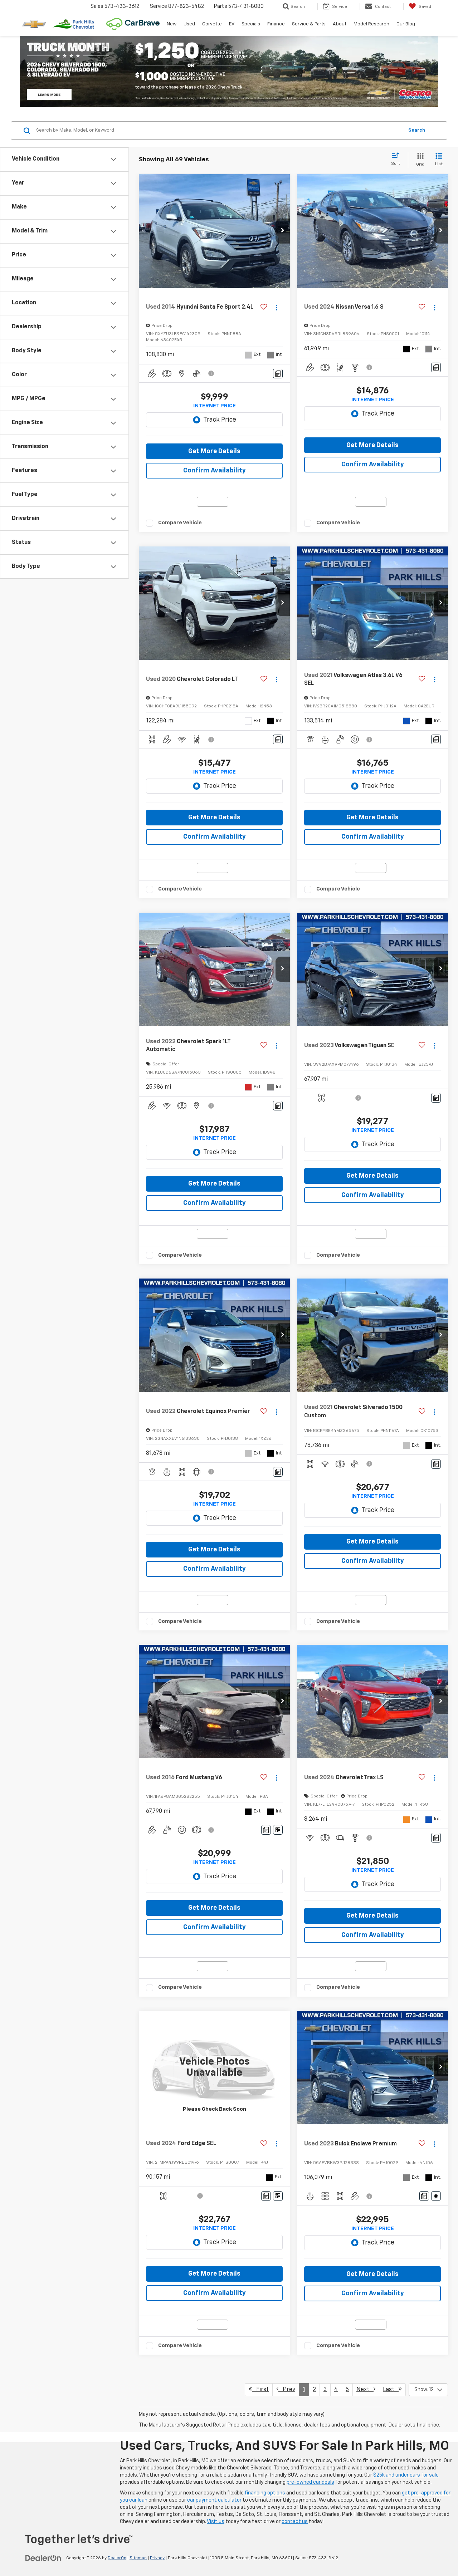 Image resolution: width=458 pixels, height=2576 pixels. Describe the element at coordinates (309, 24) in the screenshot. I see `Service & Parts [button]` at that location.